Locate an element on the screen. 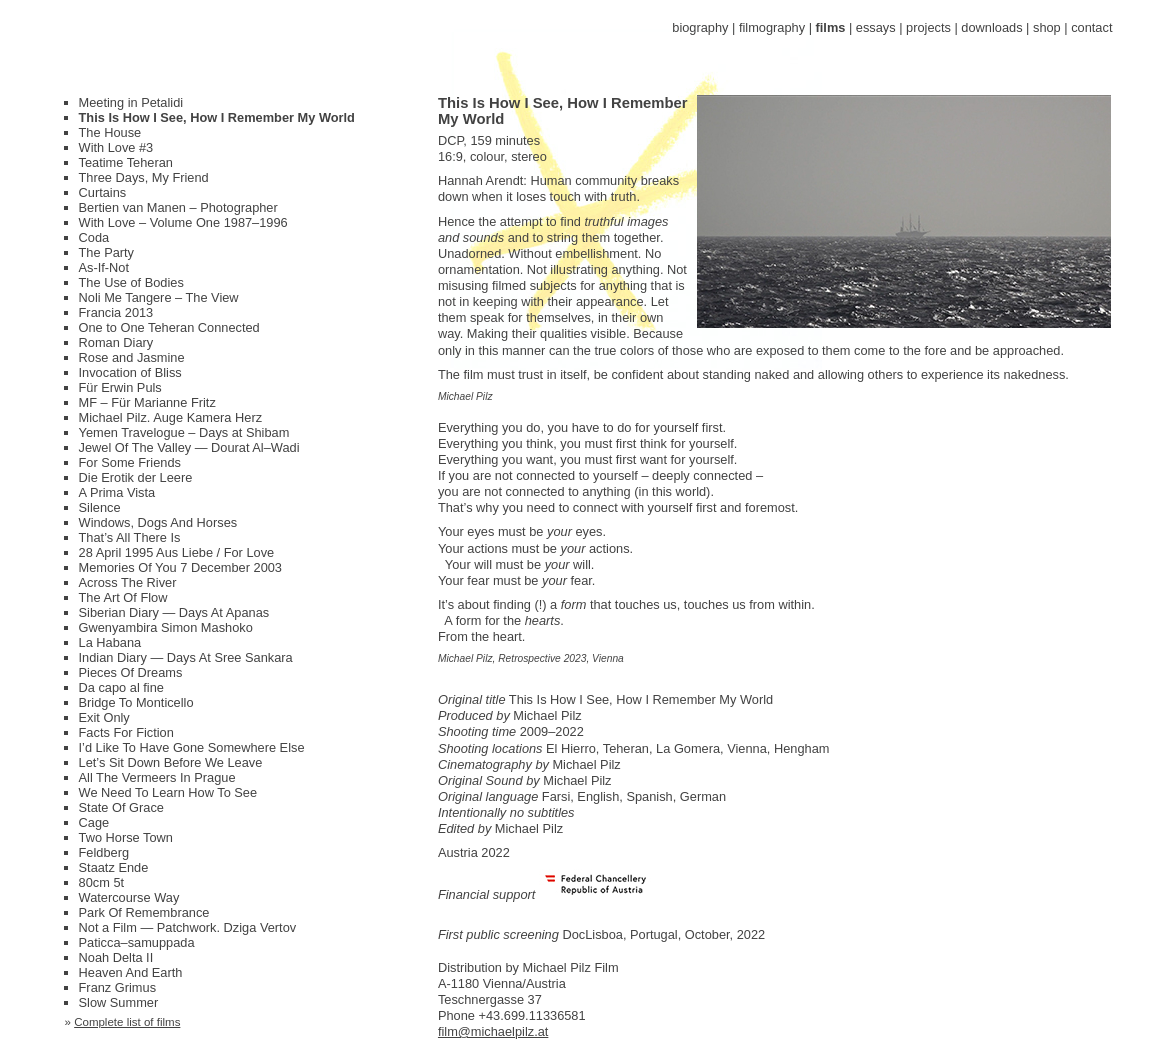 This screenshot has width=1171, height=1048. Meeting in Petalidi is located at coordinates (131, 102).